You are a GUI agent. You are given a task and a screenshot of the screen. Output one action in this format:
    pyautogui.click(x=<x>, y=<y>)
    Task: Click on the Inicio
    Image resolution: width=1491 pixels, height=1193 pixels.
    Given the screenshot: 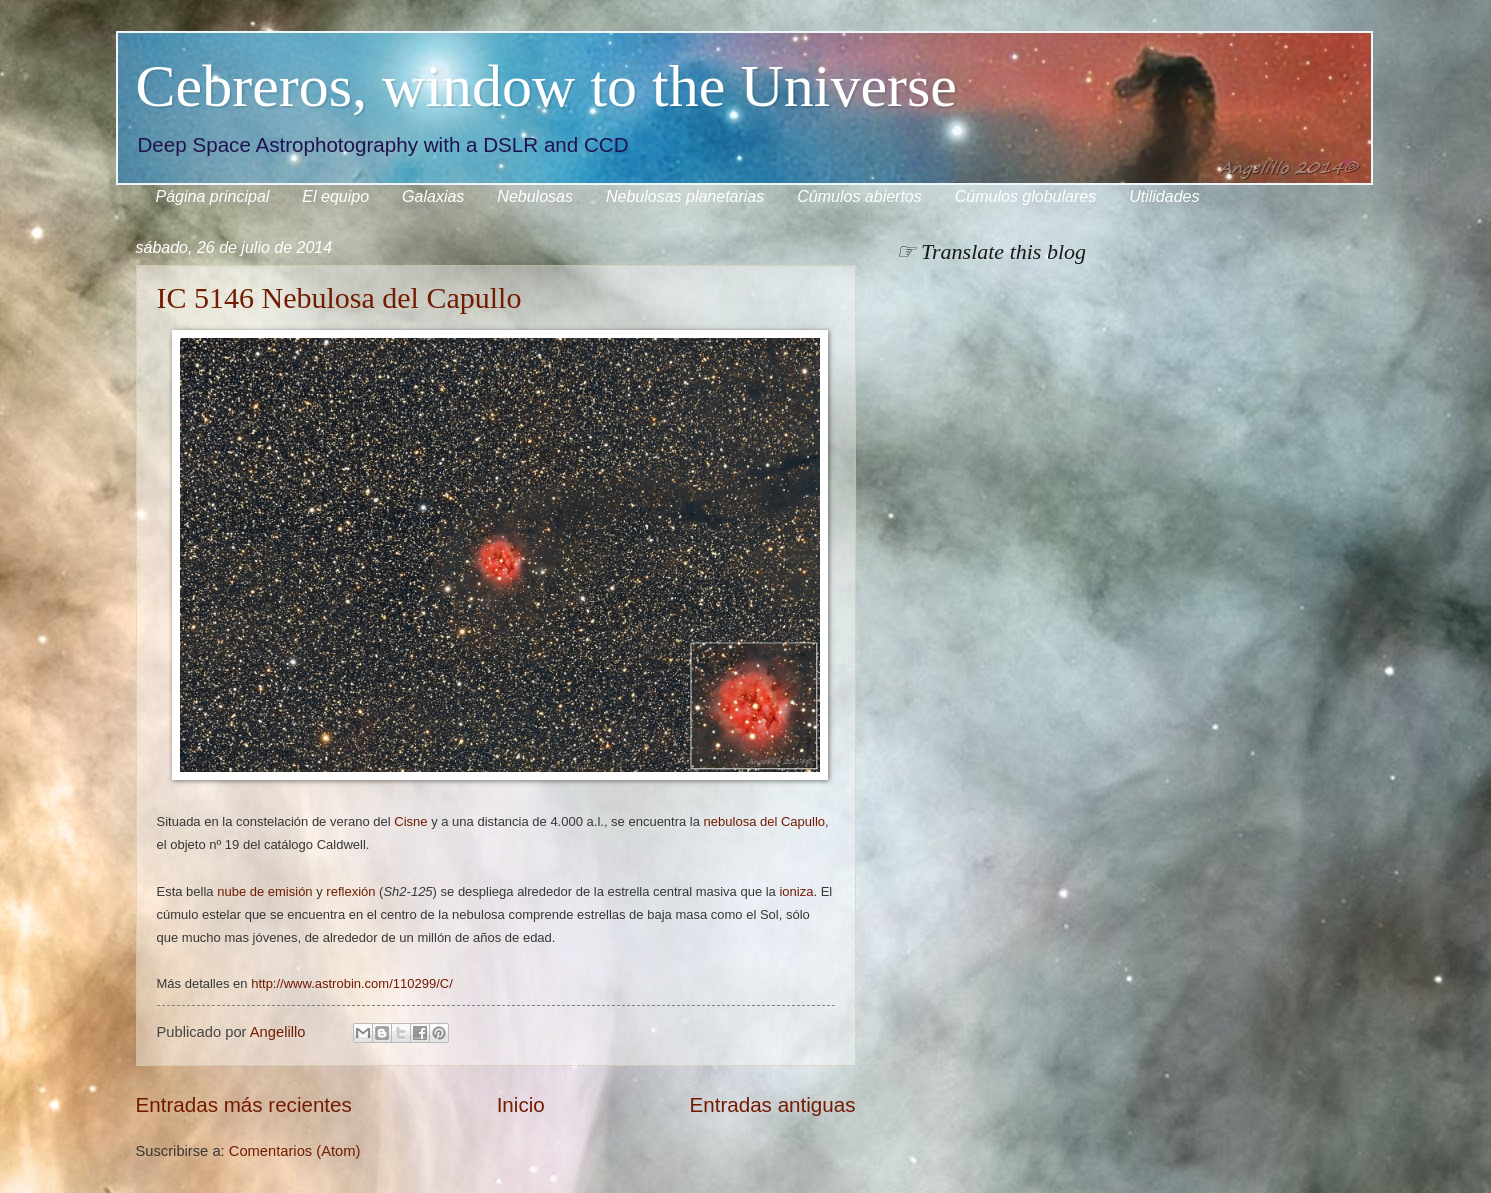 What is the action you would take?
    pyautogui.click(x=521, y=1104)
    